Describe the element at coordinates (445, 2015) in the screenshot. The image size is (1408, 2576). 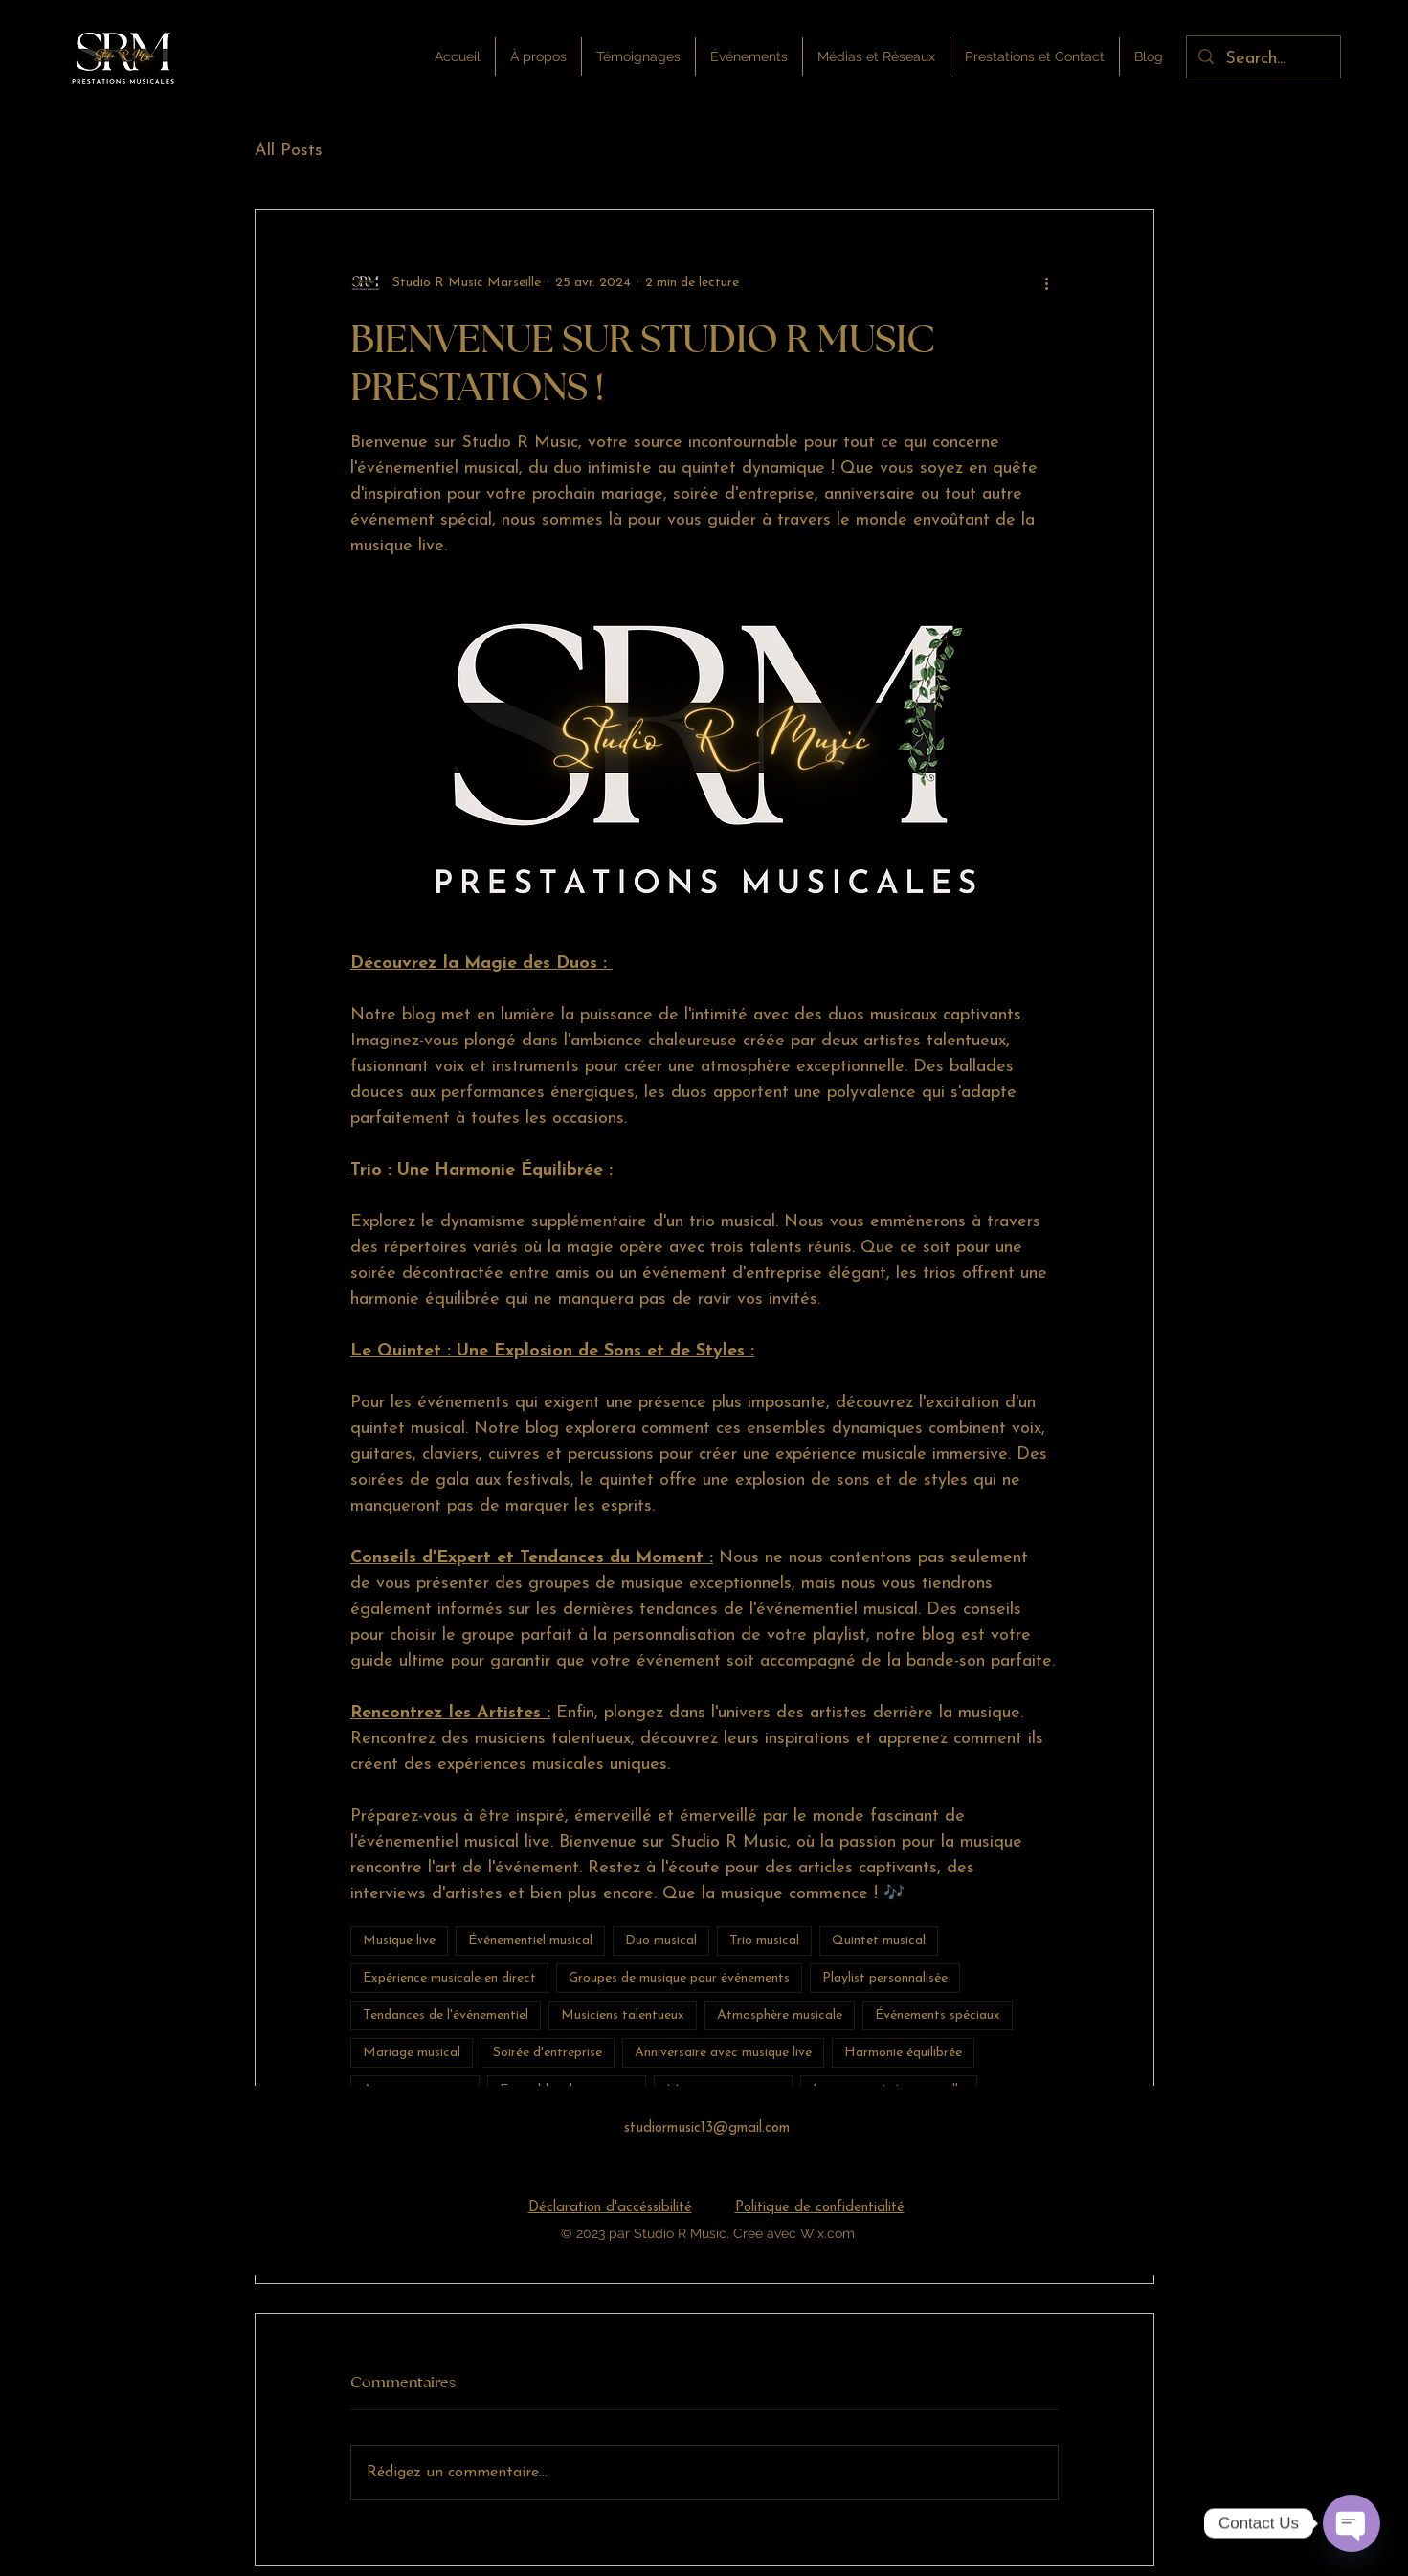
I see `Tendances de l'événementiel` at that location.